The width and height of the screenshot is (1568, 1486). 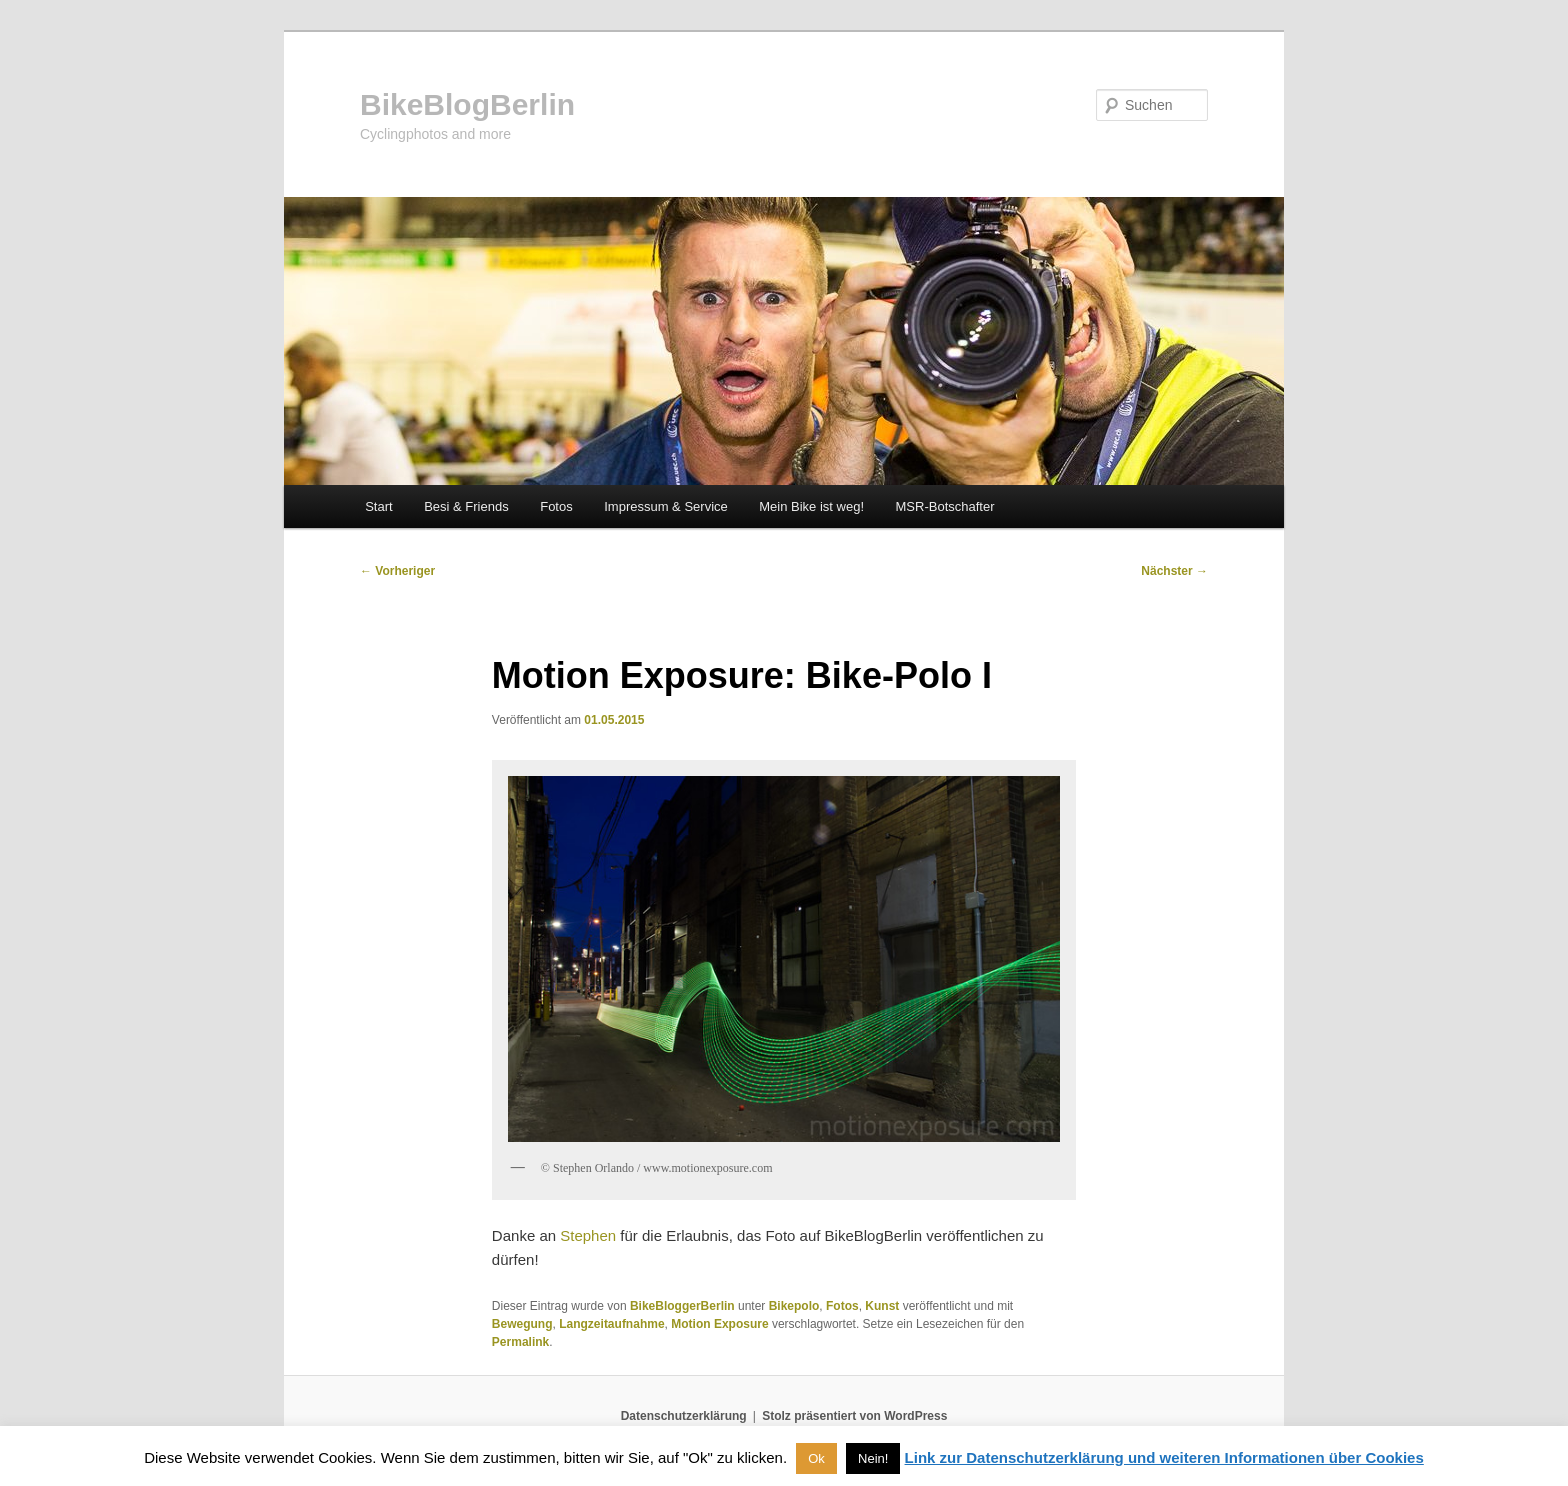 What do you see at coordinates (588, 1235) in the screenshot?
I see `Stephen` at bounding box center [588, 1235].